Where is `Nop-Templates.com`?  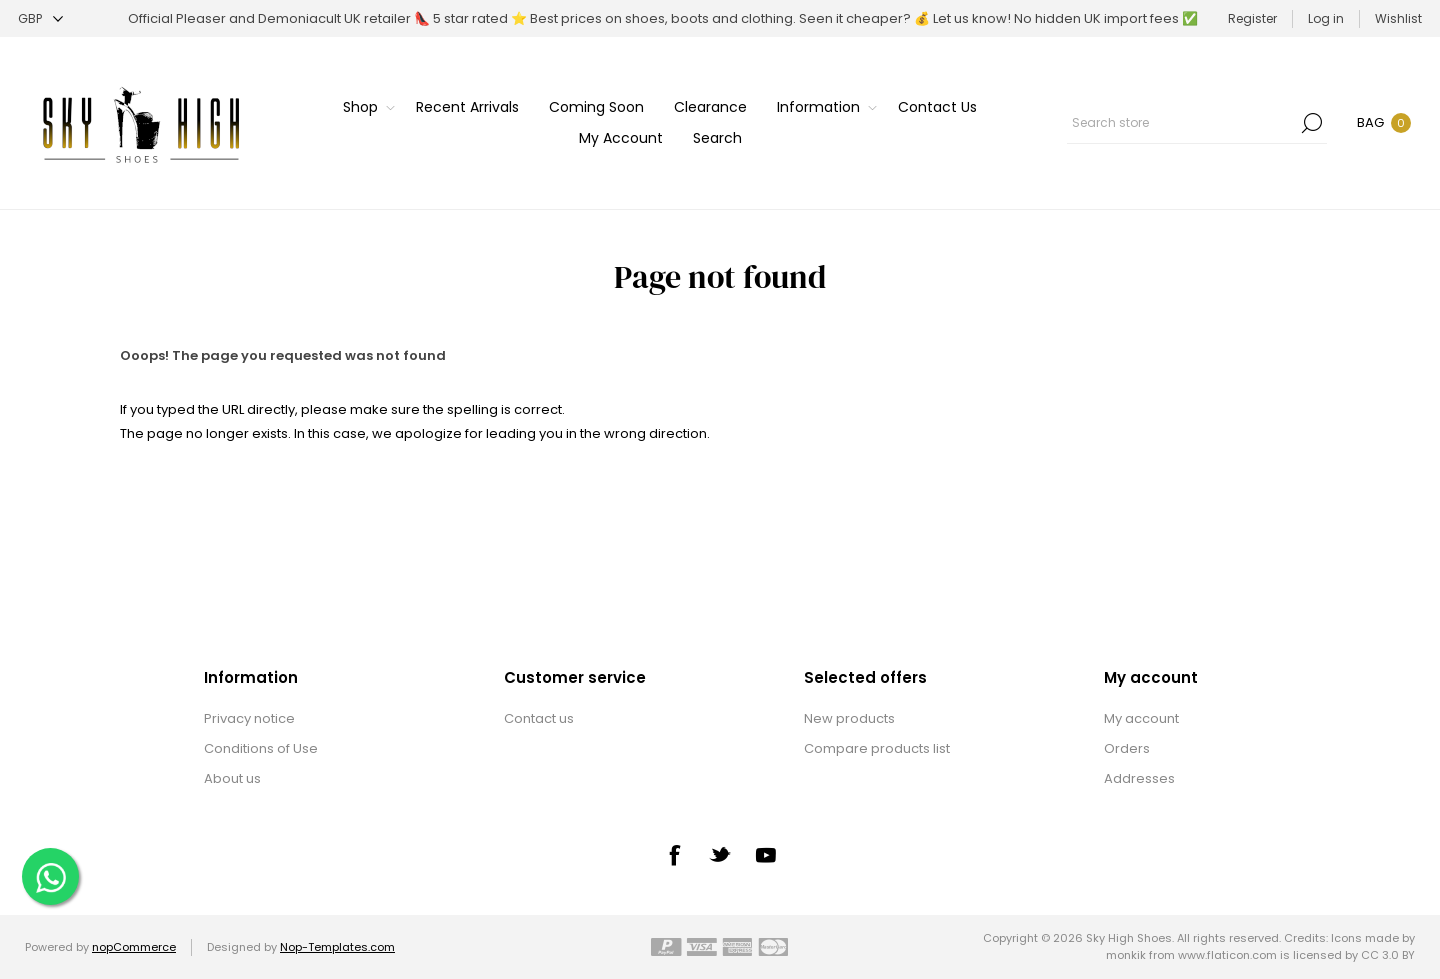
Nop-Templates.com is located at coordinates (337, 947).